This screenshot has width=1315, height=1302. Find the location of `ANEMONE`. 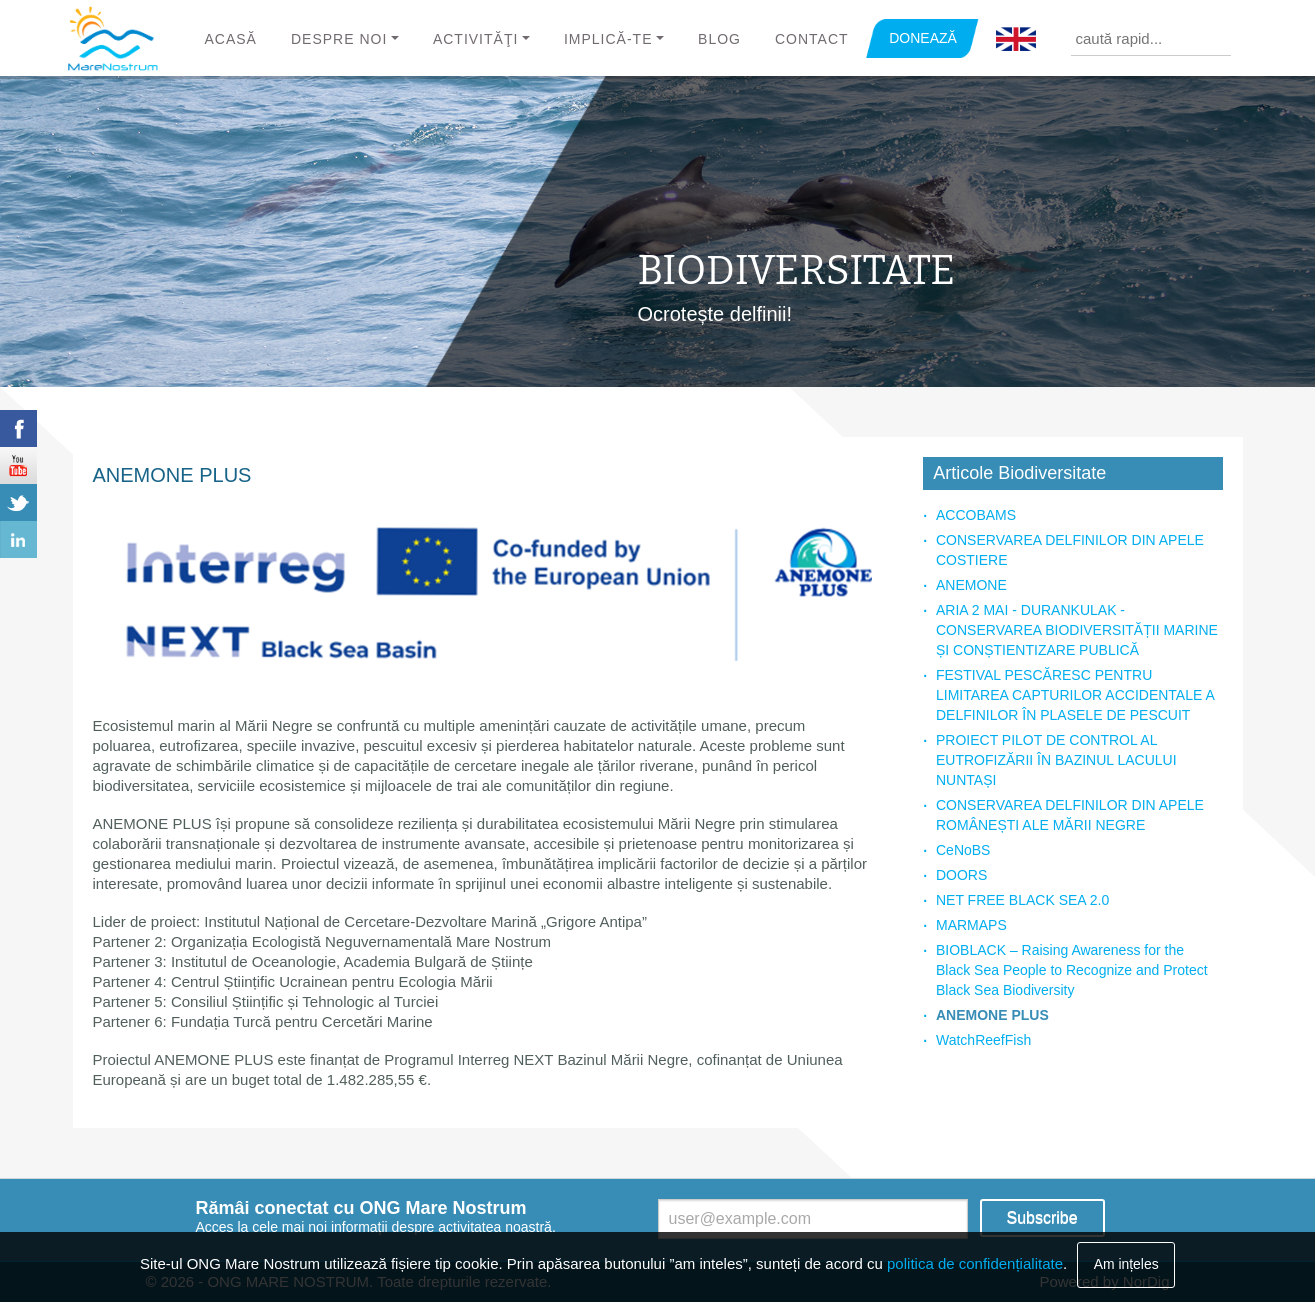

ANEMONE is located at coordinates (971, 585).